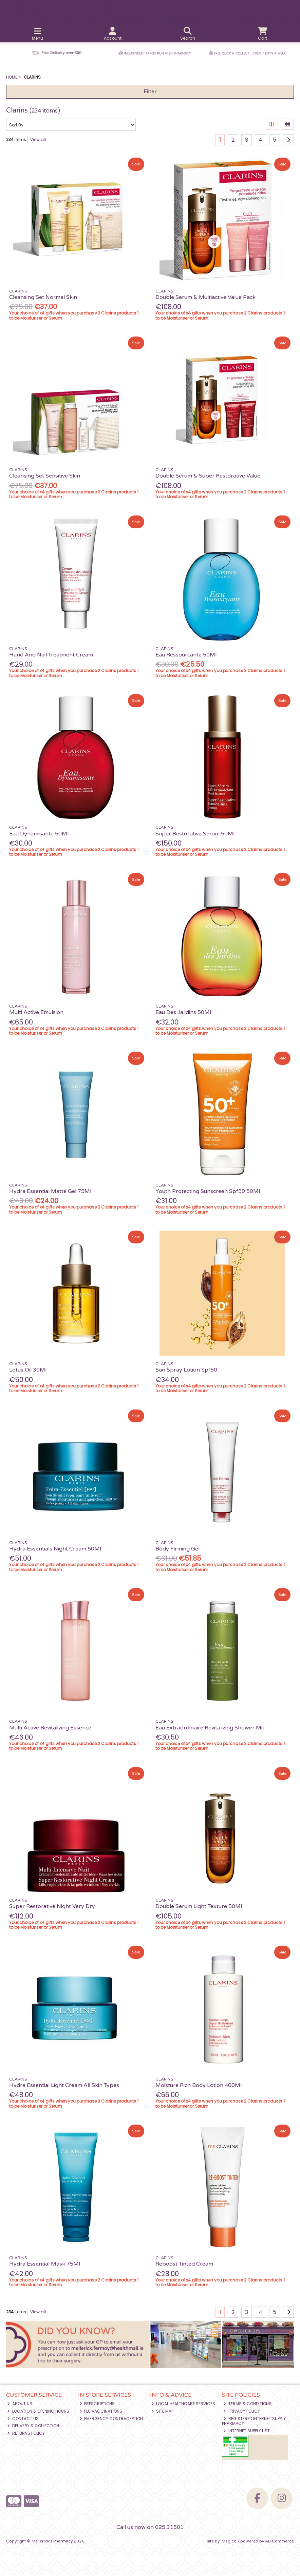  What do you see at coordinates (19, 2404) in the screenshot?
I see `About Us` at bounding box center [19, 2404].